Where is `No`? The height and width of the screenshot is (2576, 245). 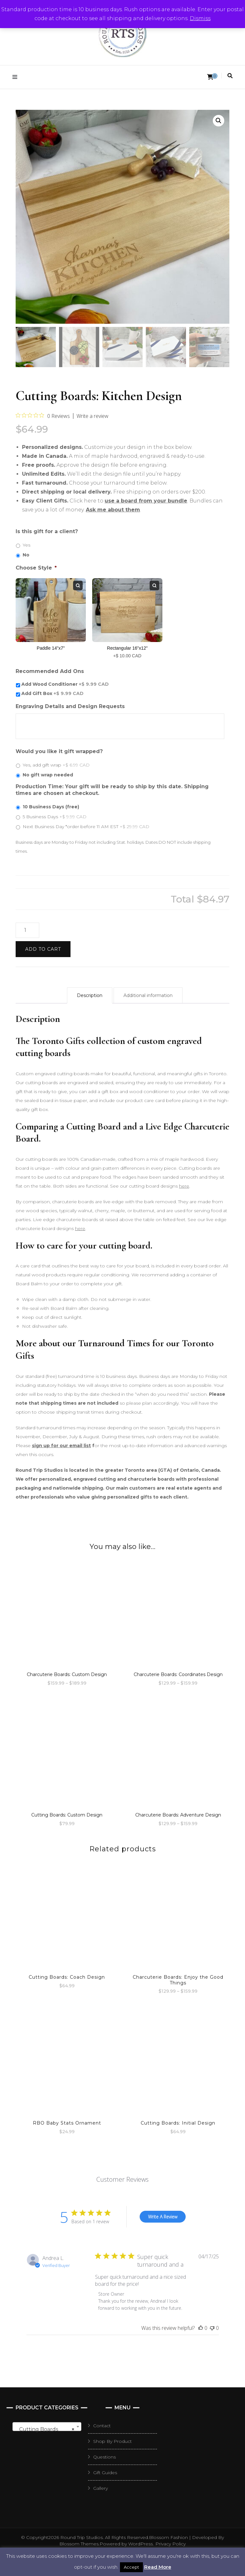 No is located at coordinates (26, 555).